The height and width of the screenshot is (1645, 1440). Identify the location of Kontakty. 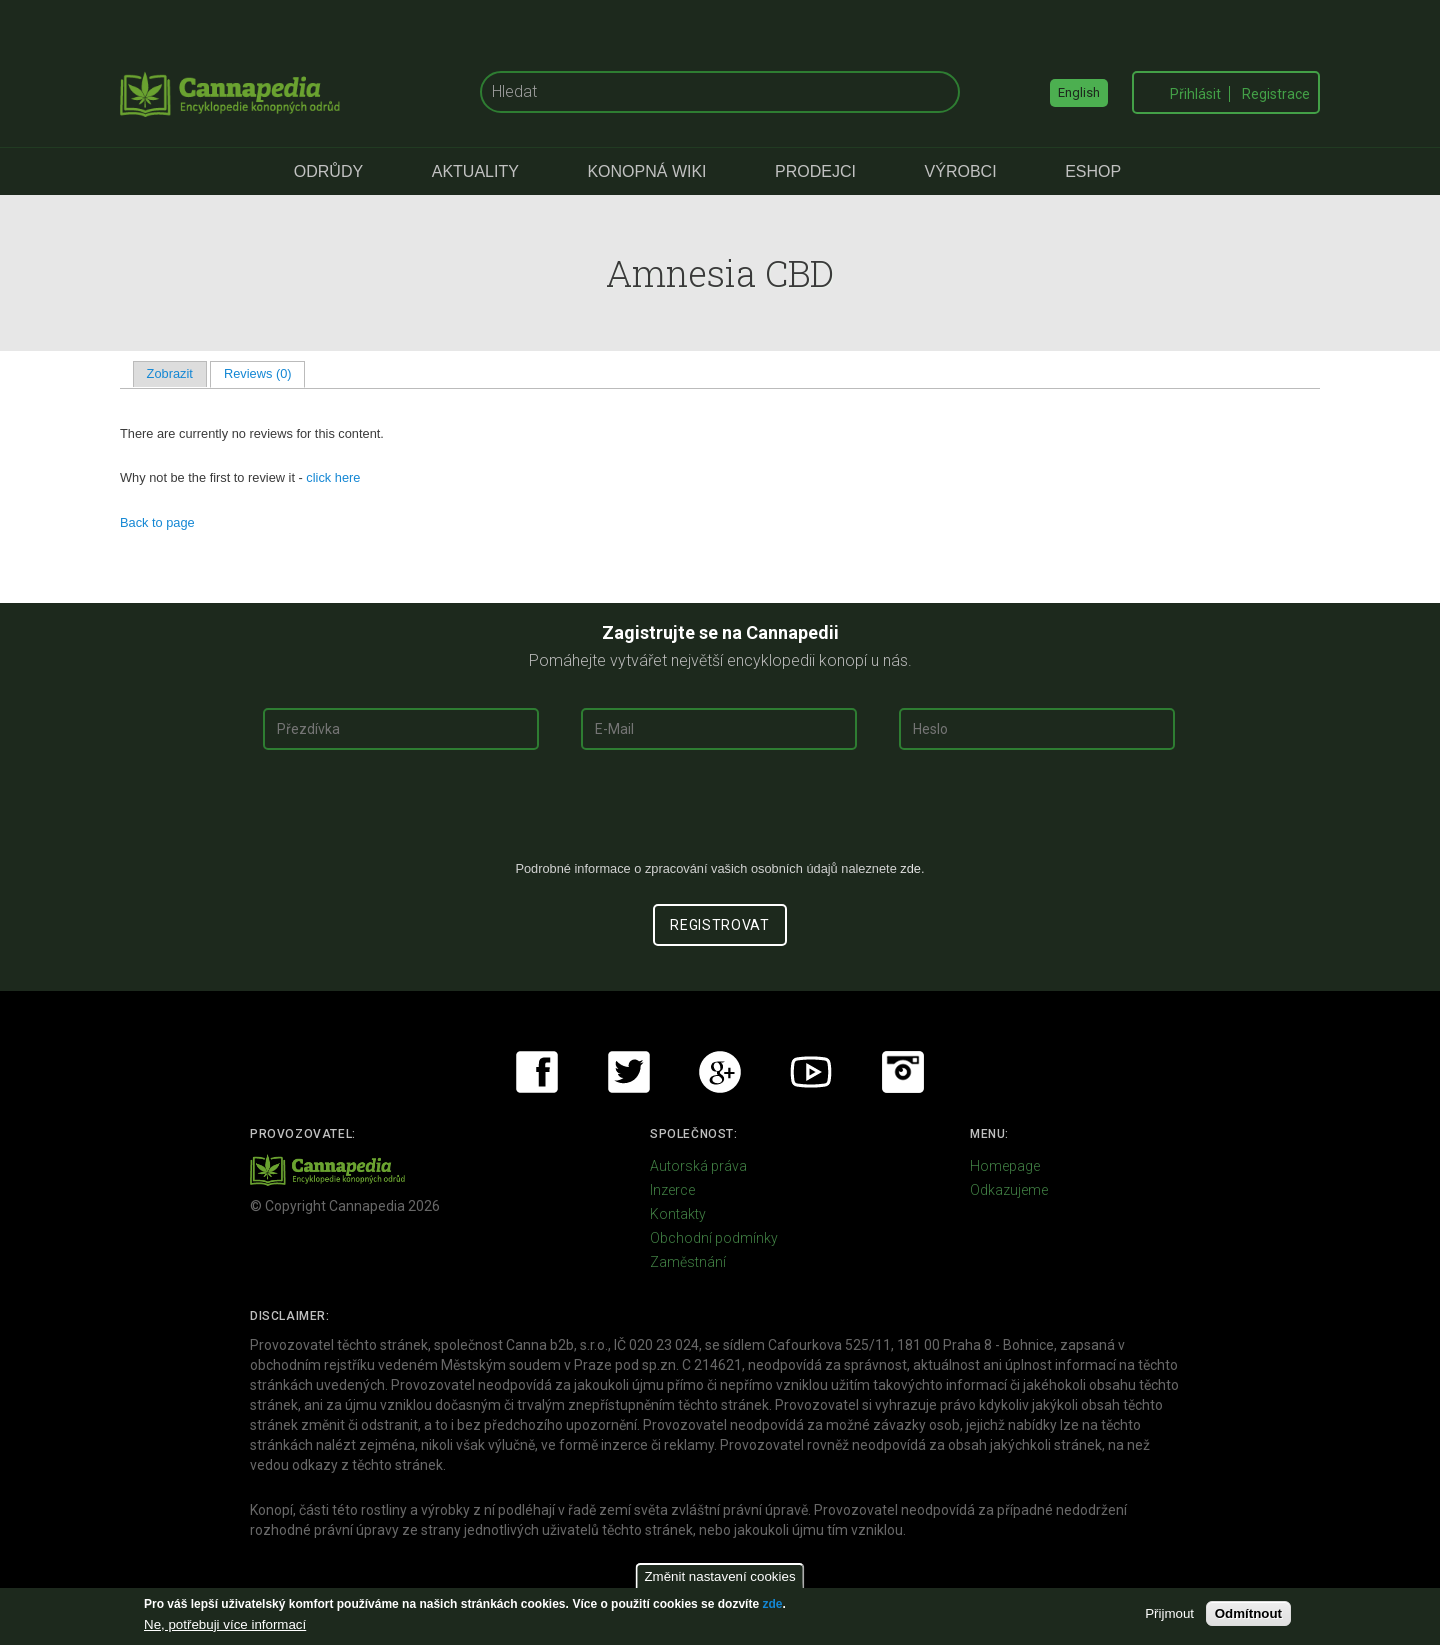
(678, 1214).